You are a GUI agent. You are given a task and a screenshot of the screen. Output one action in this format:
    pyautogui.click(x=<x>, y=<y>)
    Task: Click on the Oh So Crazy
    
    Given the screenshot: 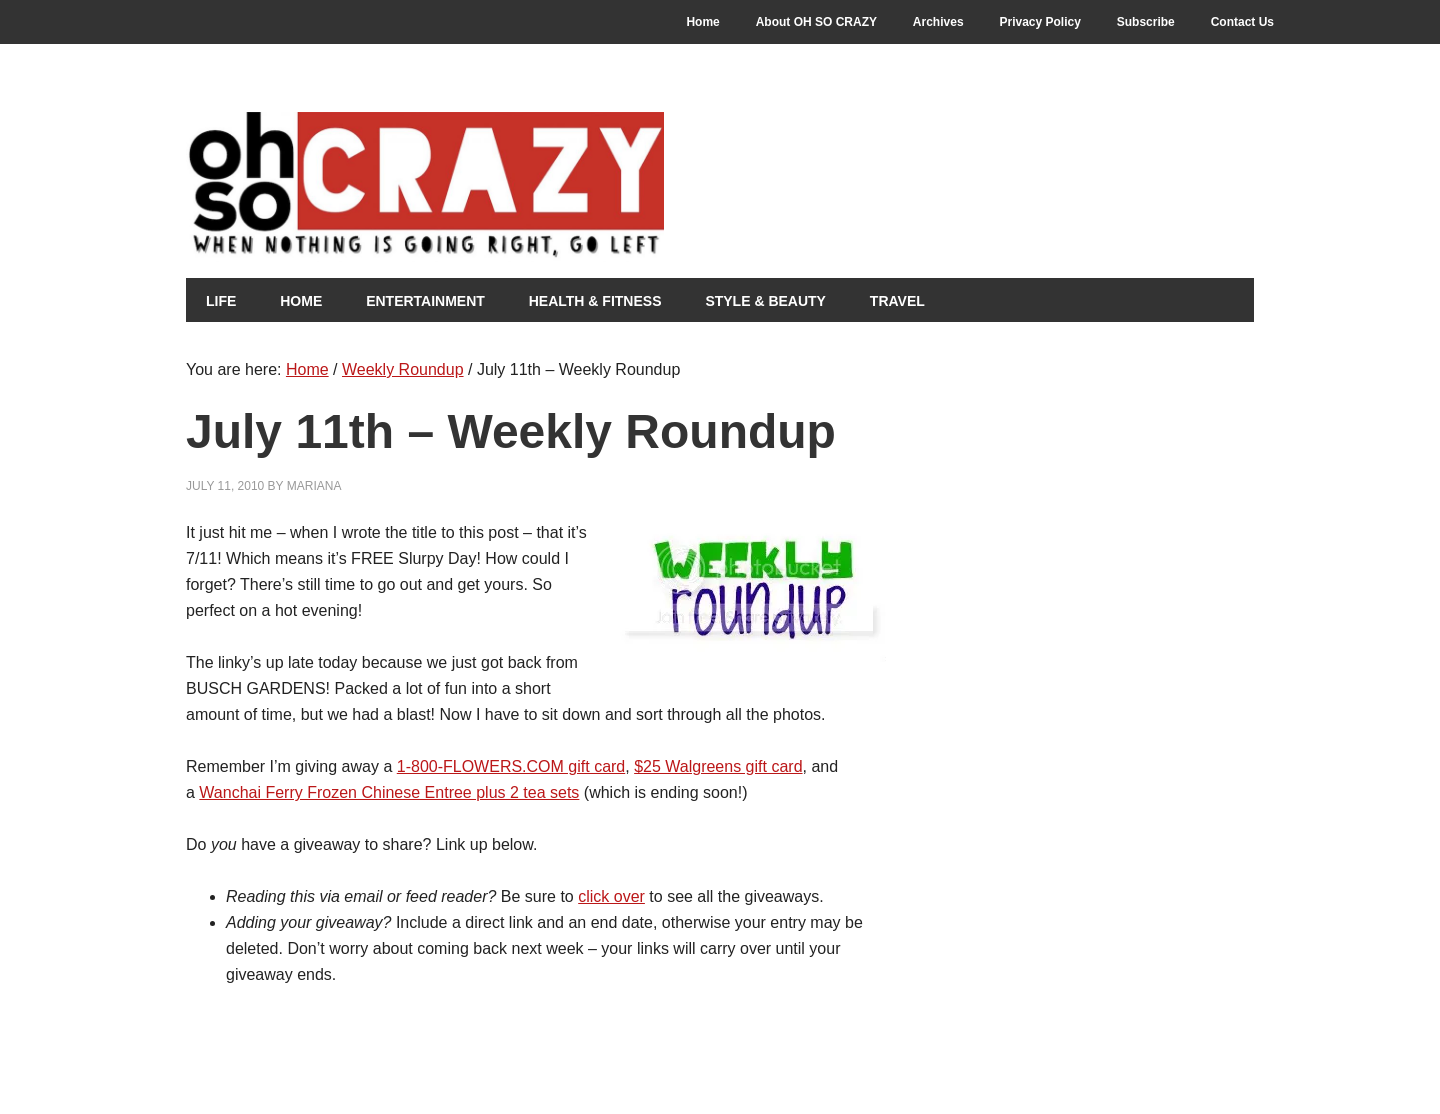 What is the action you would take?
    pyautogui.click(x=536, y=187)
    